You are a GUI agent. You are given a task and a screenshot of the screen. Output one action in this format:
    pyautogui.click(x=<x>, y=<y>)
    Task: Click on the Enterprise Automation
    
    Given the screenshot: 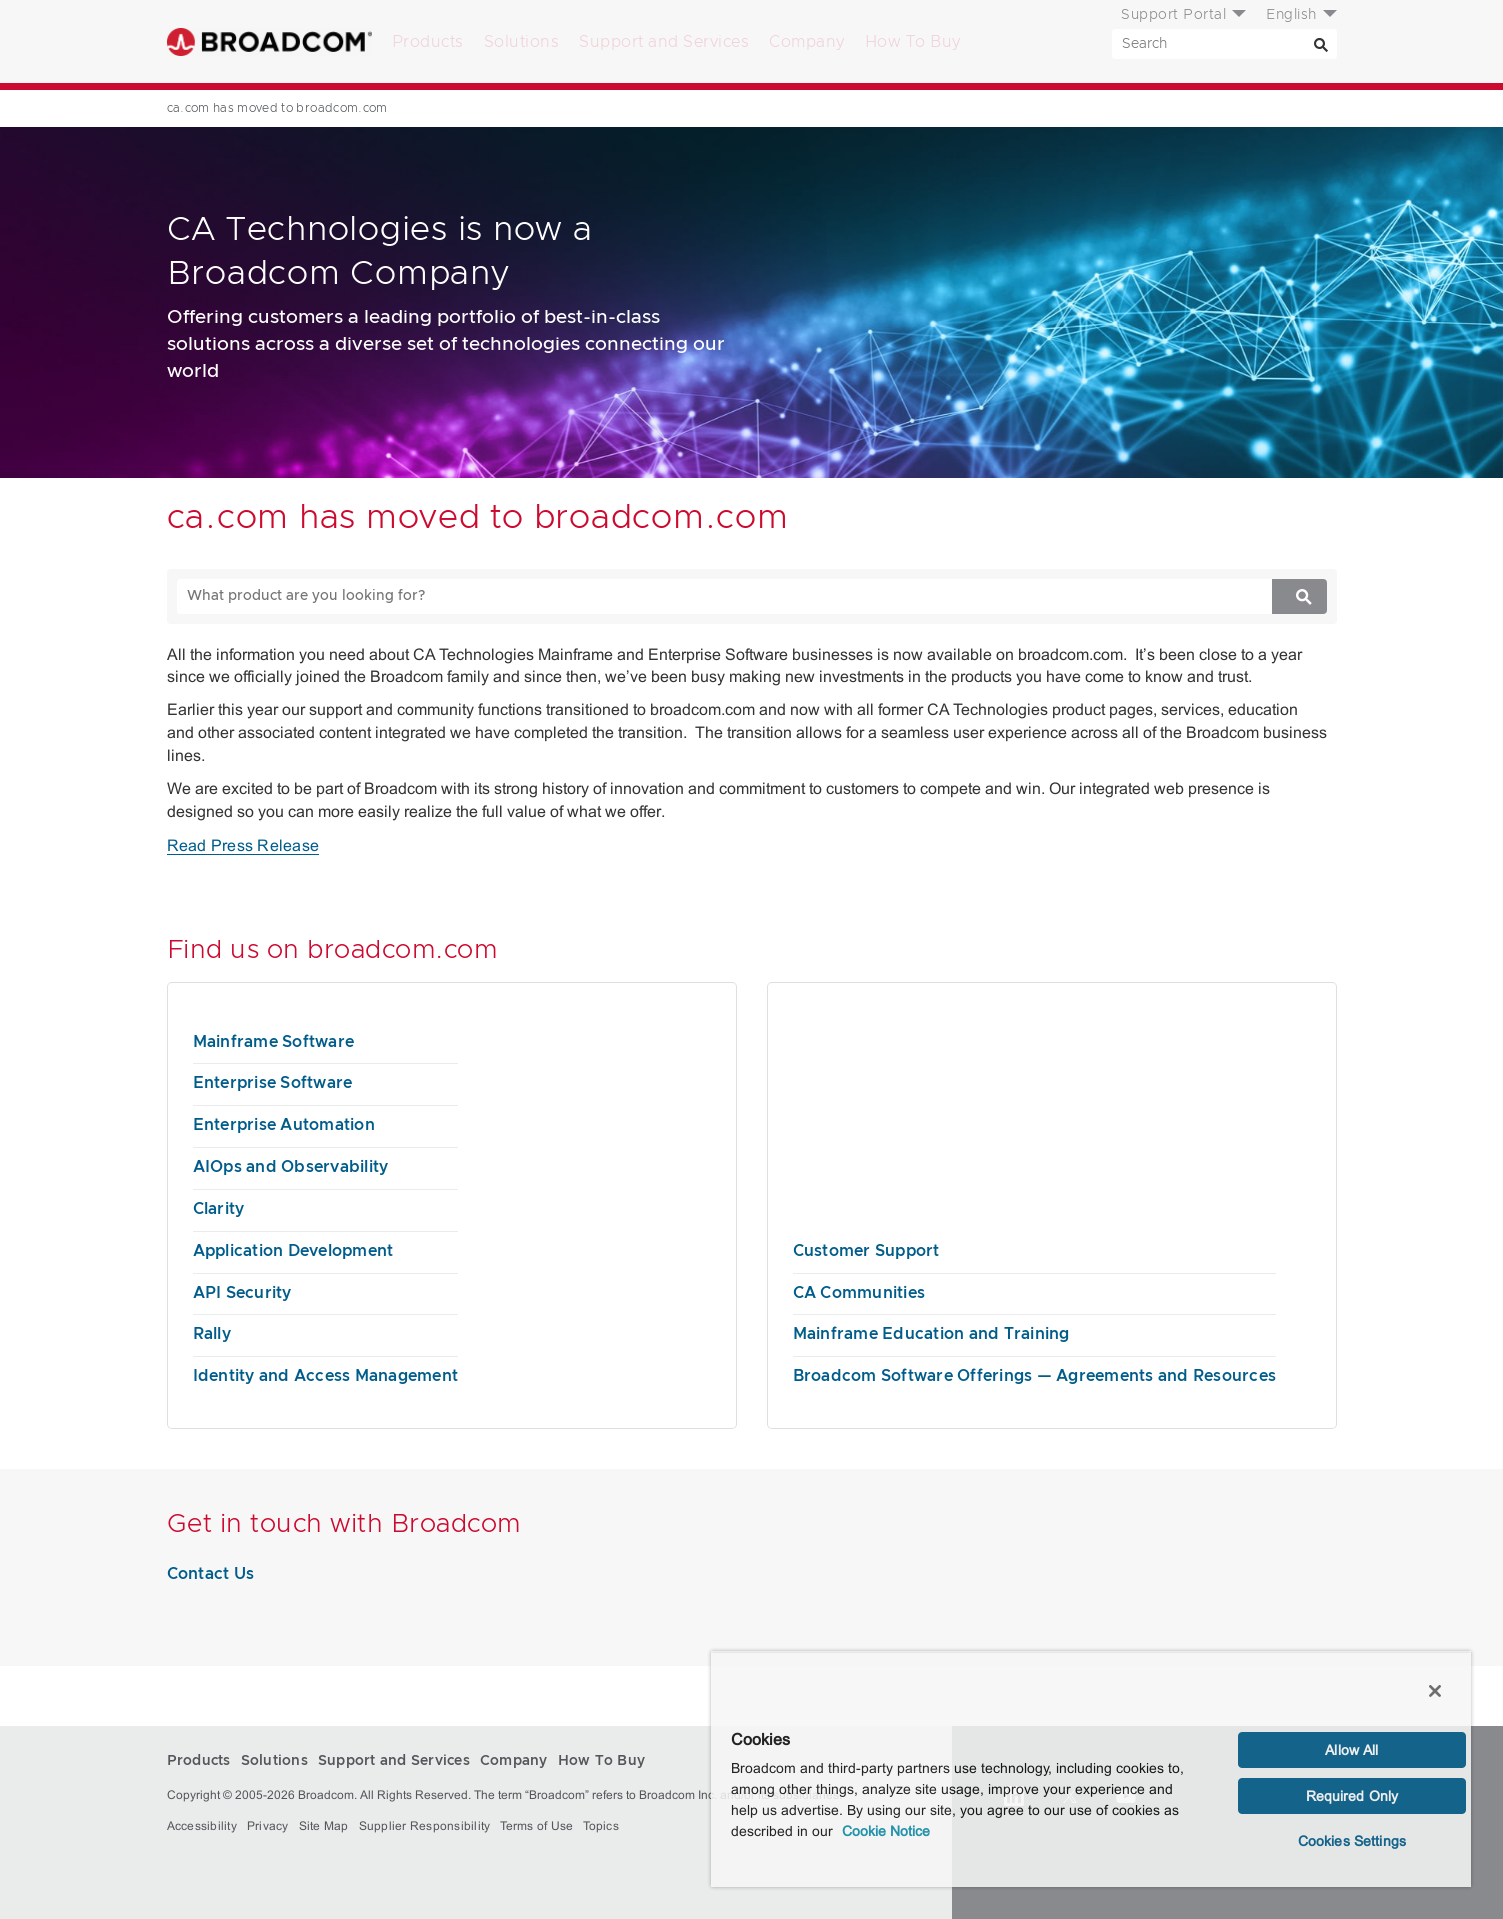 What is the action you would take?
    pyautogui.click(x=284, y=1125)
    